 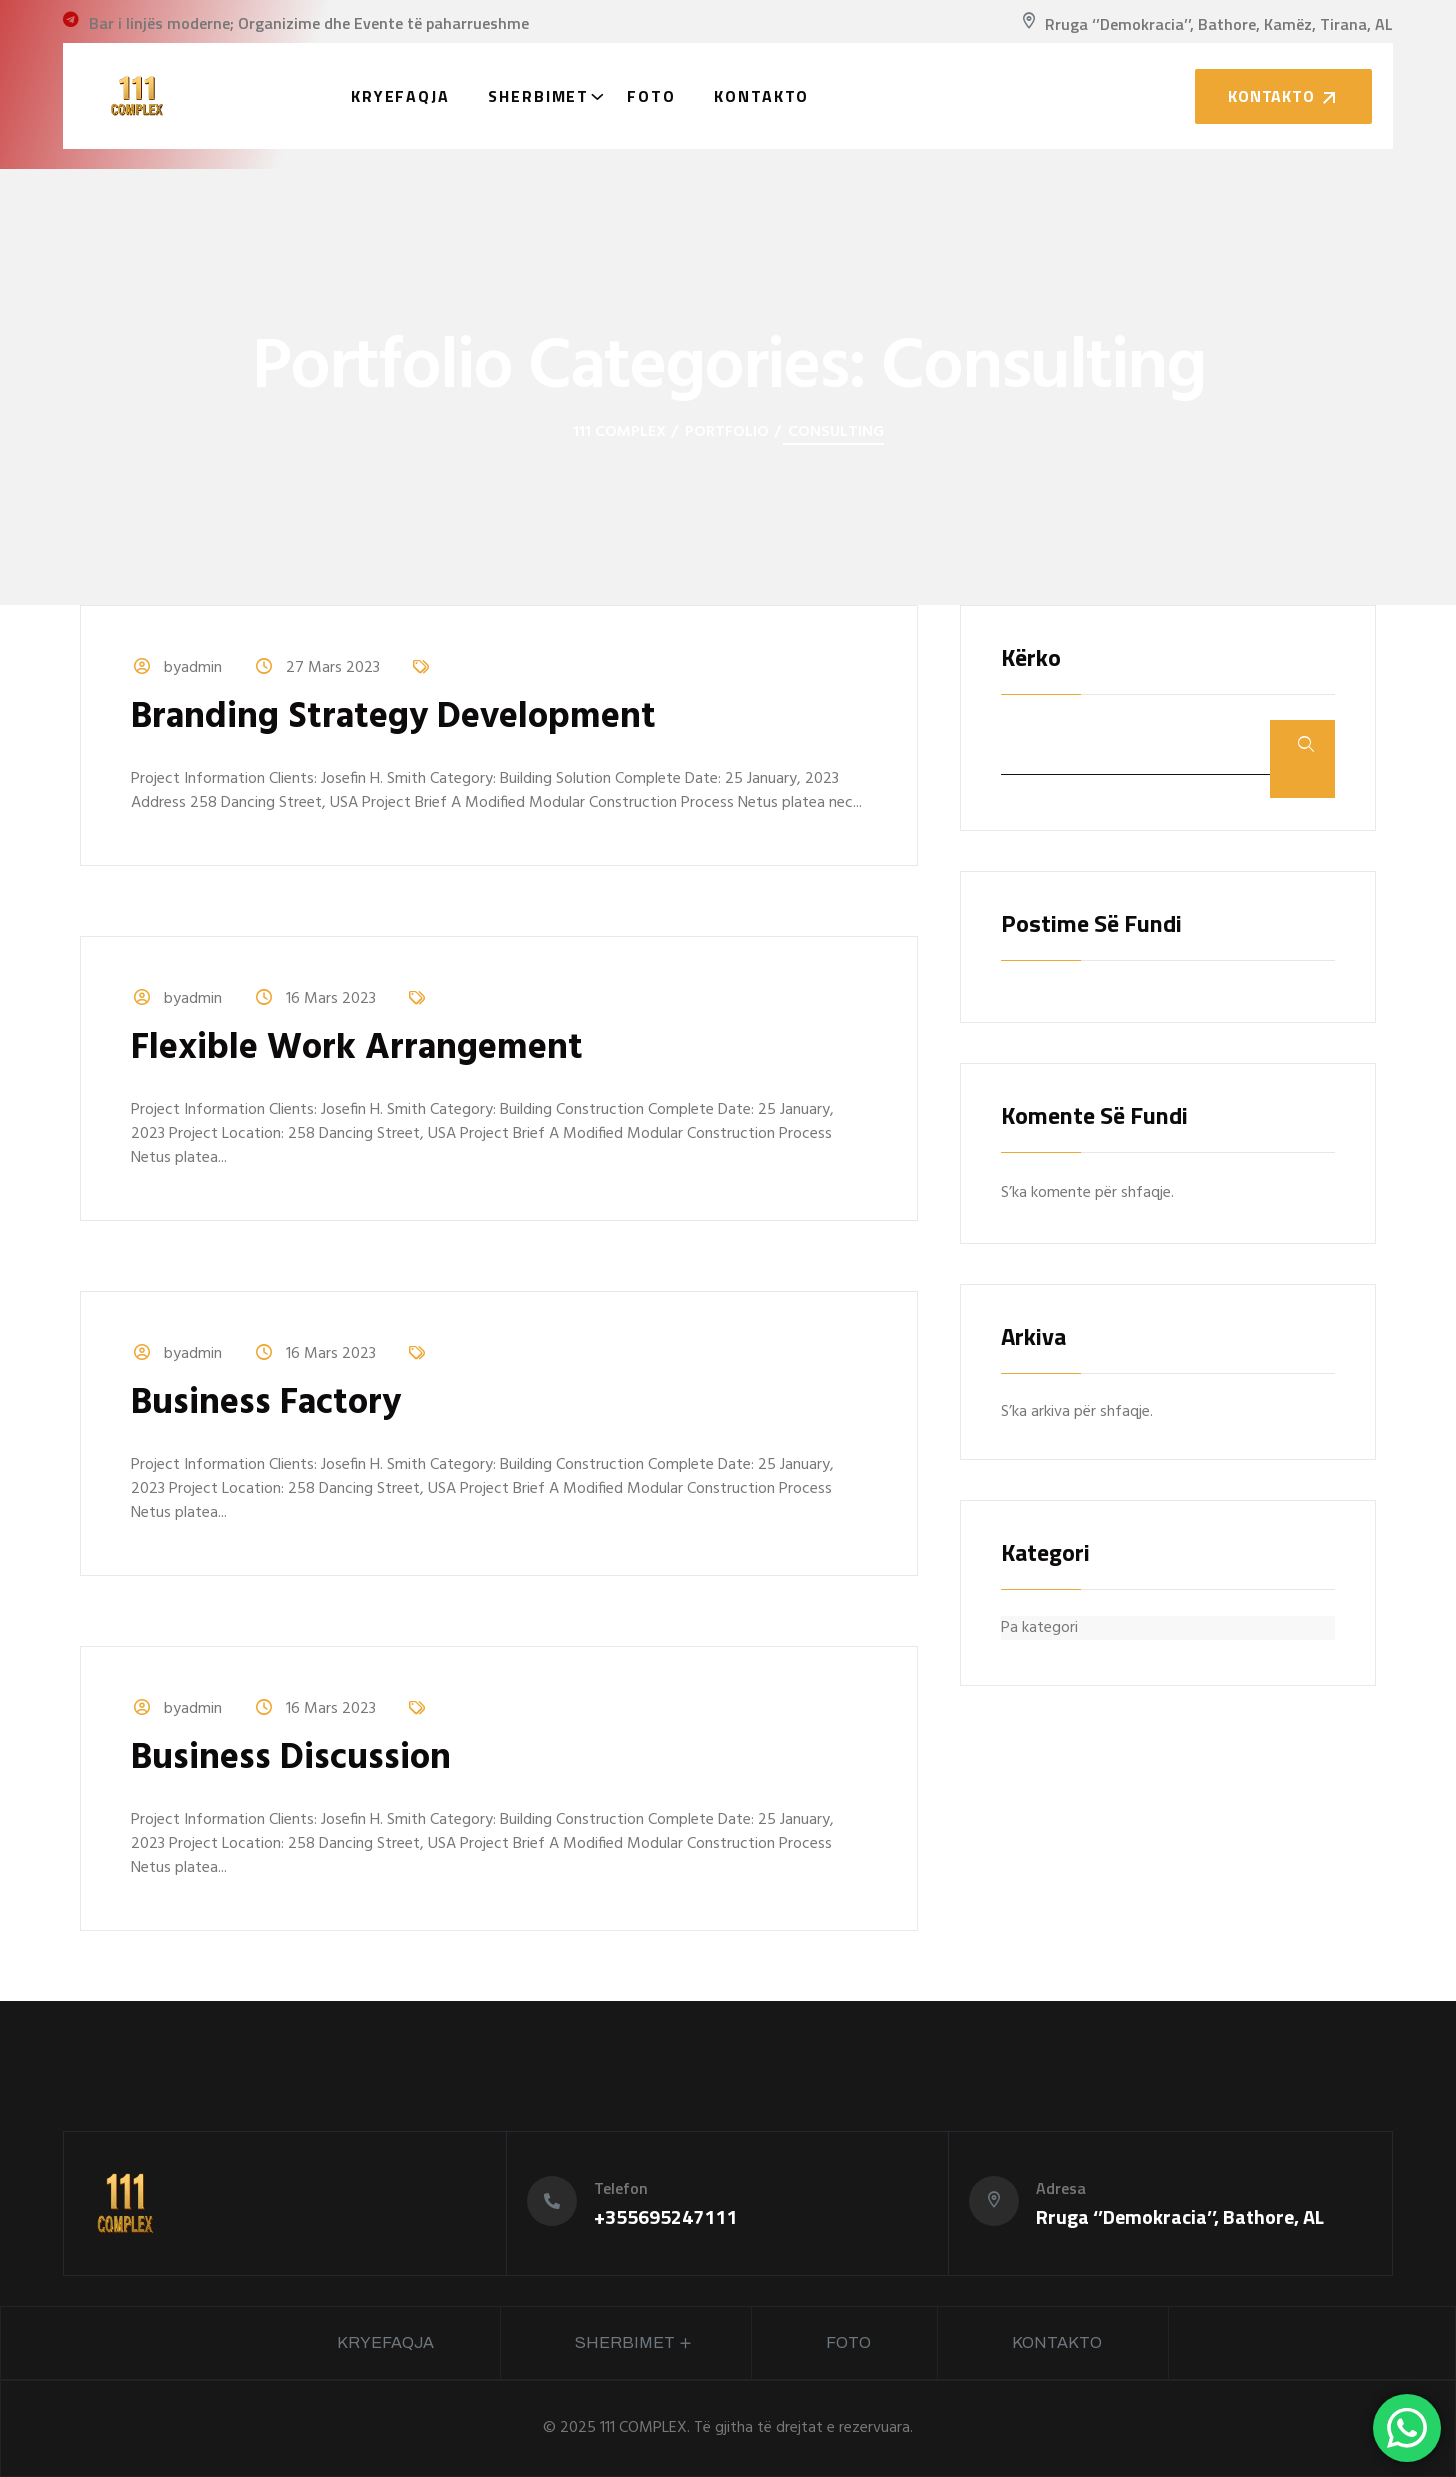 I want to click on Business Factory, so click(x=266, y=1404).